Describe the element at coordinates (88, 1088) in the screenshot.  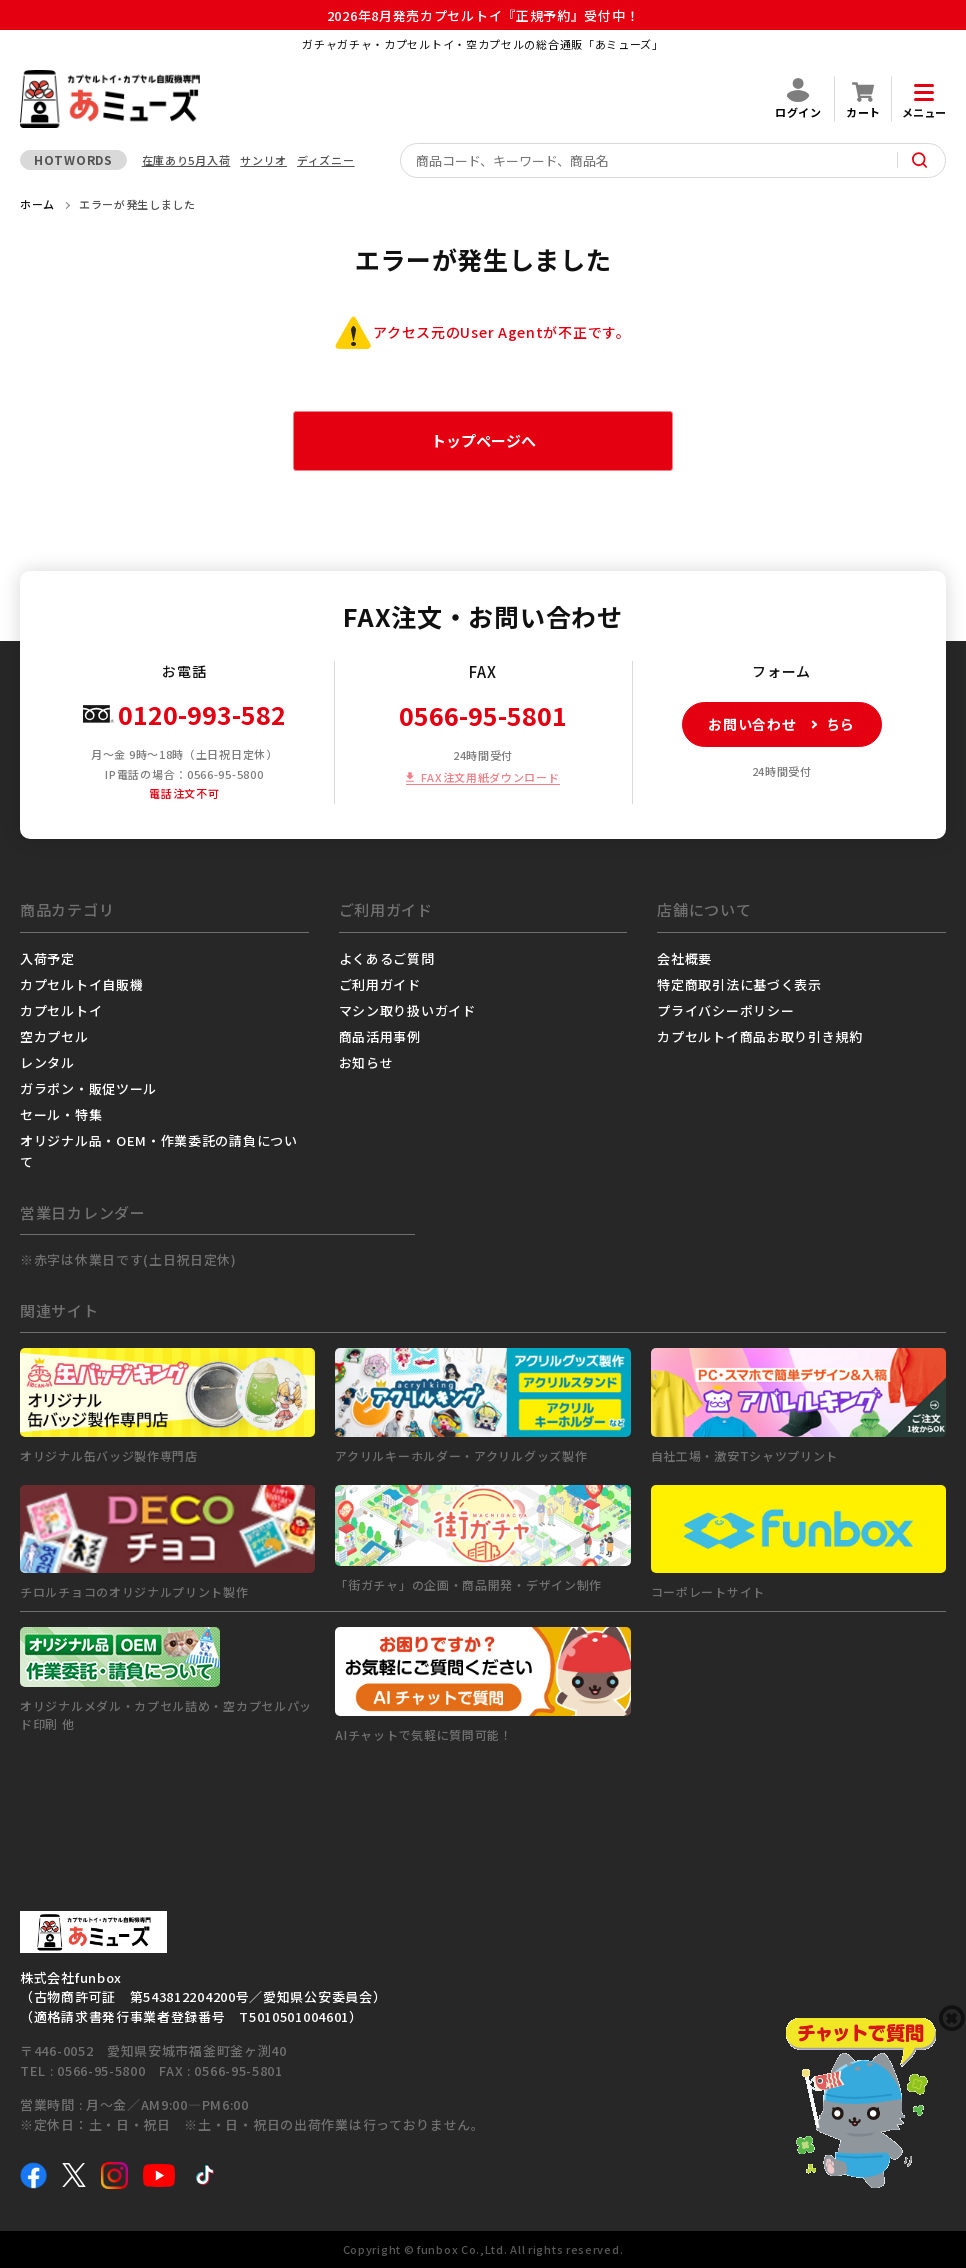
I see `ガラポン・販促ツール` at that location.